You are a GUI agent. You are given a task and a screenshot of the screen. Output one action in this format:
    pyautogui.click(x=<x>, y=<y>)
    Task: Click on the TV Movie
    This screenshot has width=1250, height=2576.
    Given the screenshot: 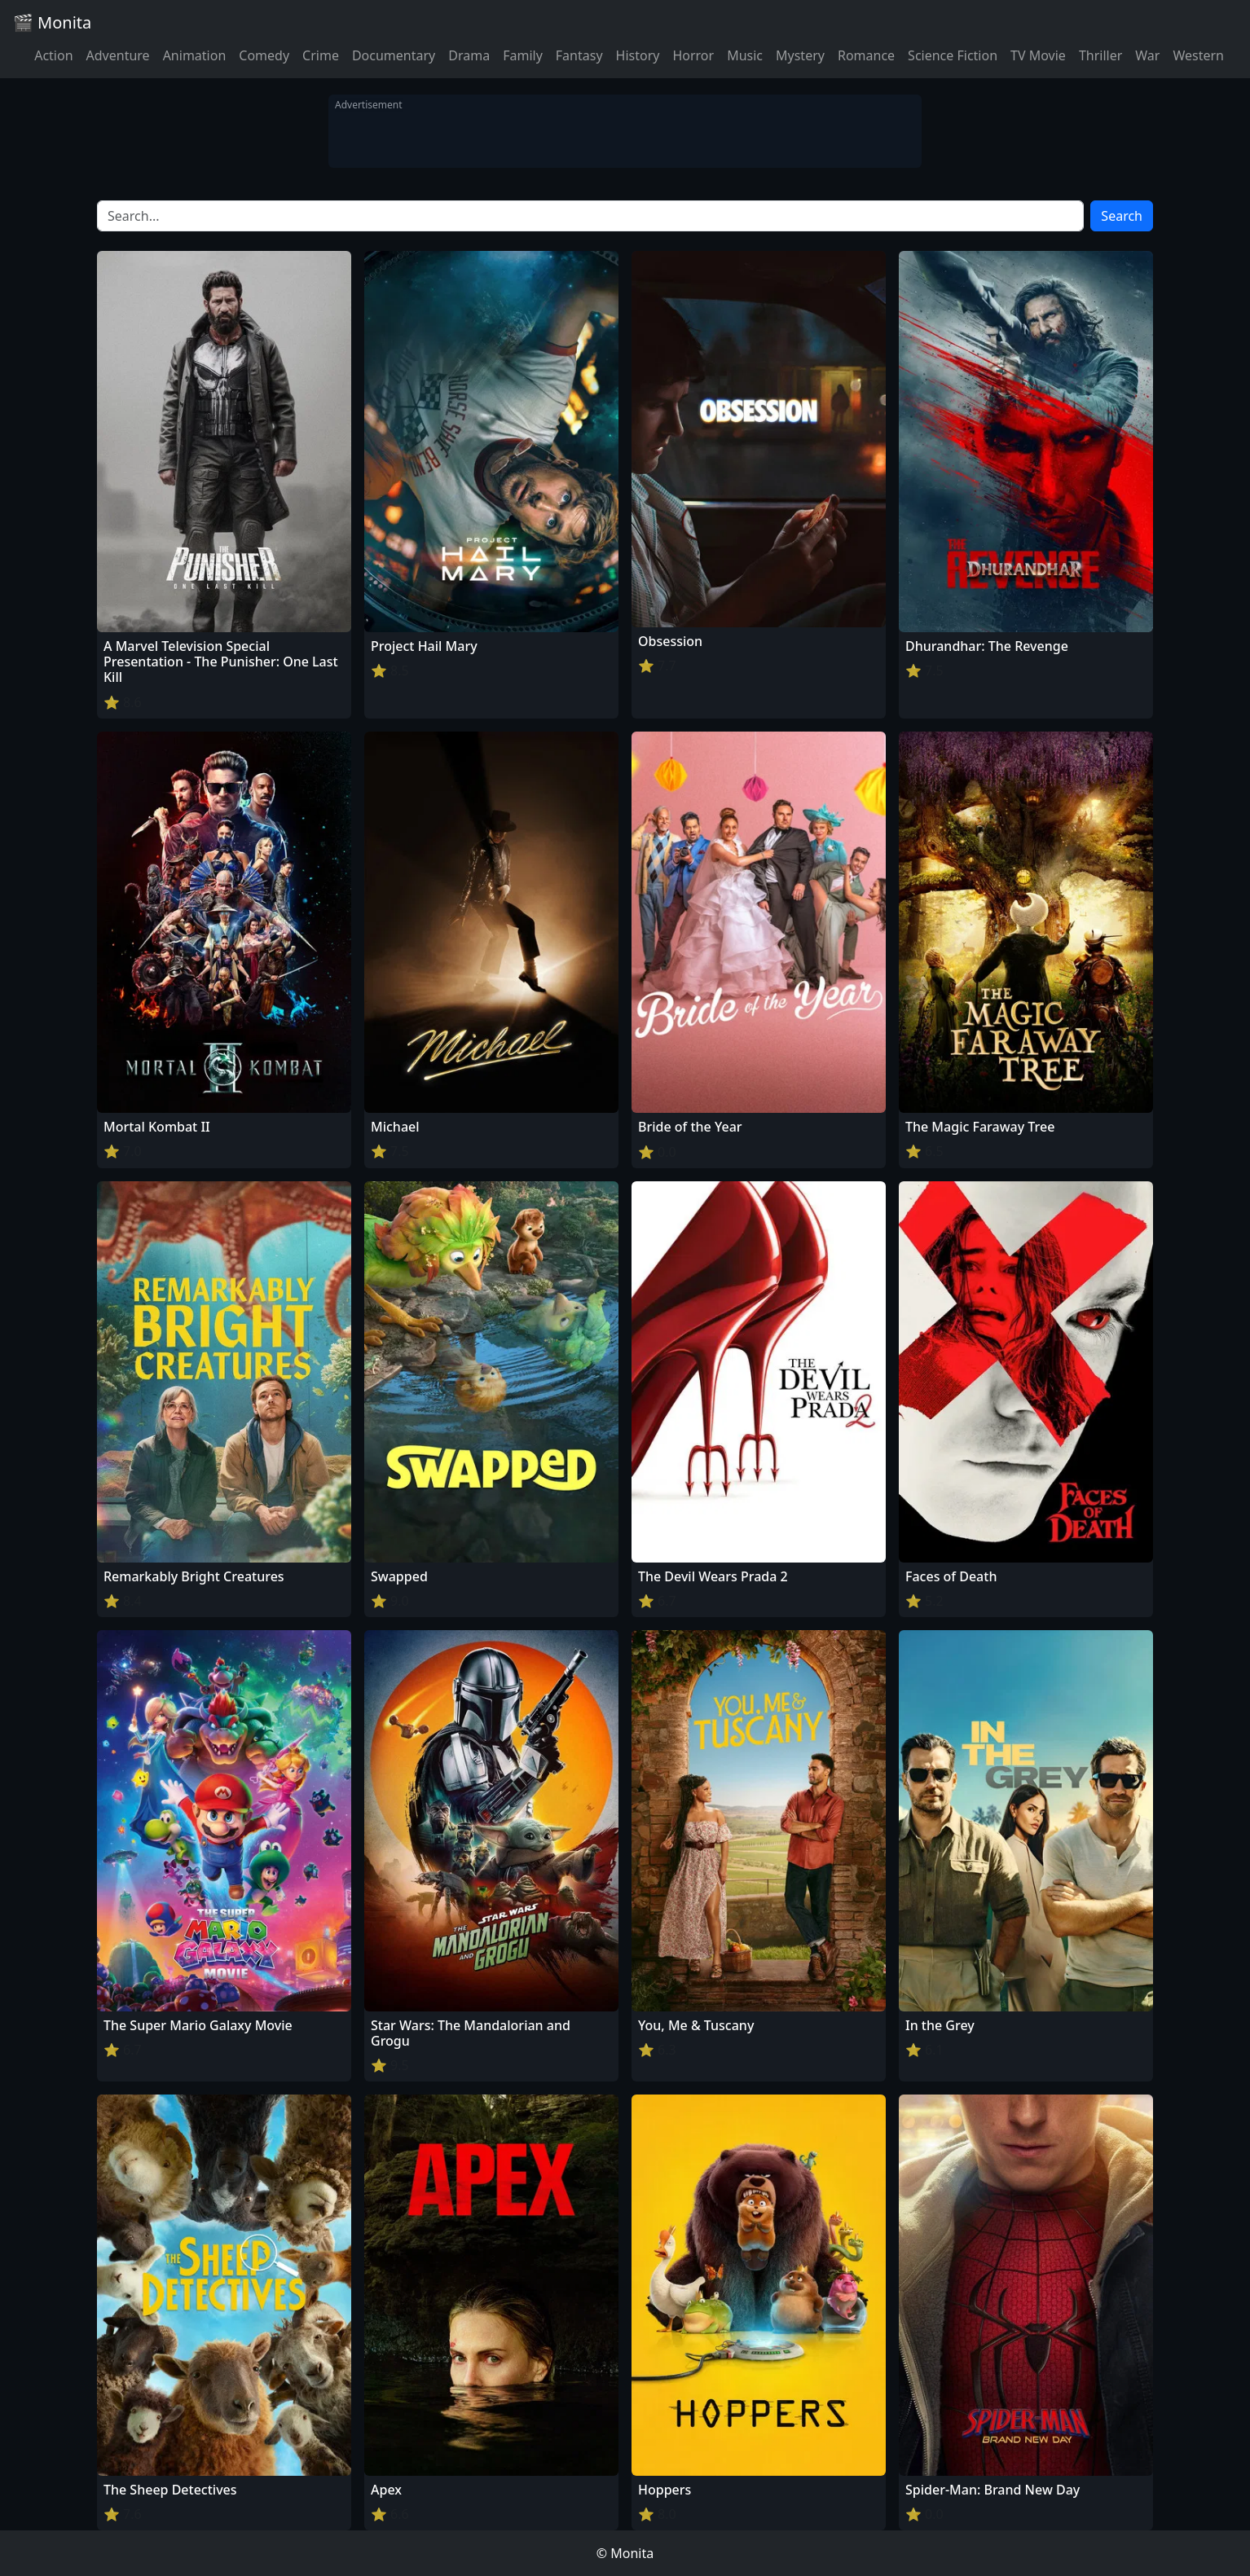 What is the action you would take?
    pyautogui.click(x=1038, y=55)
    